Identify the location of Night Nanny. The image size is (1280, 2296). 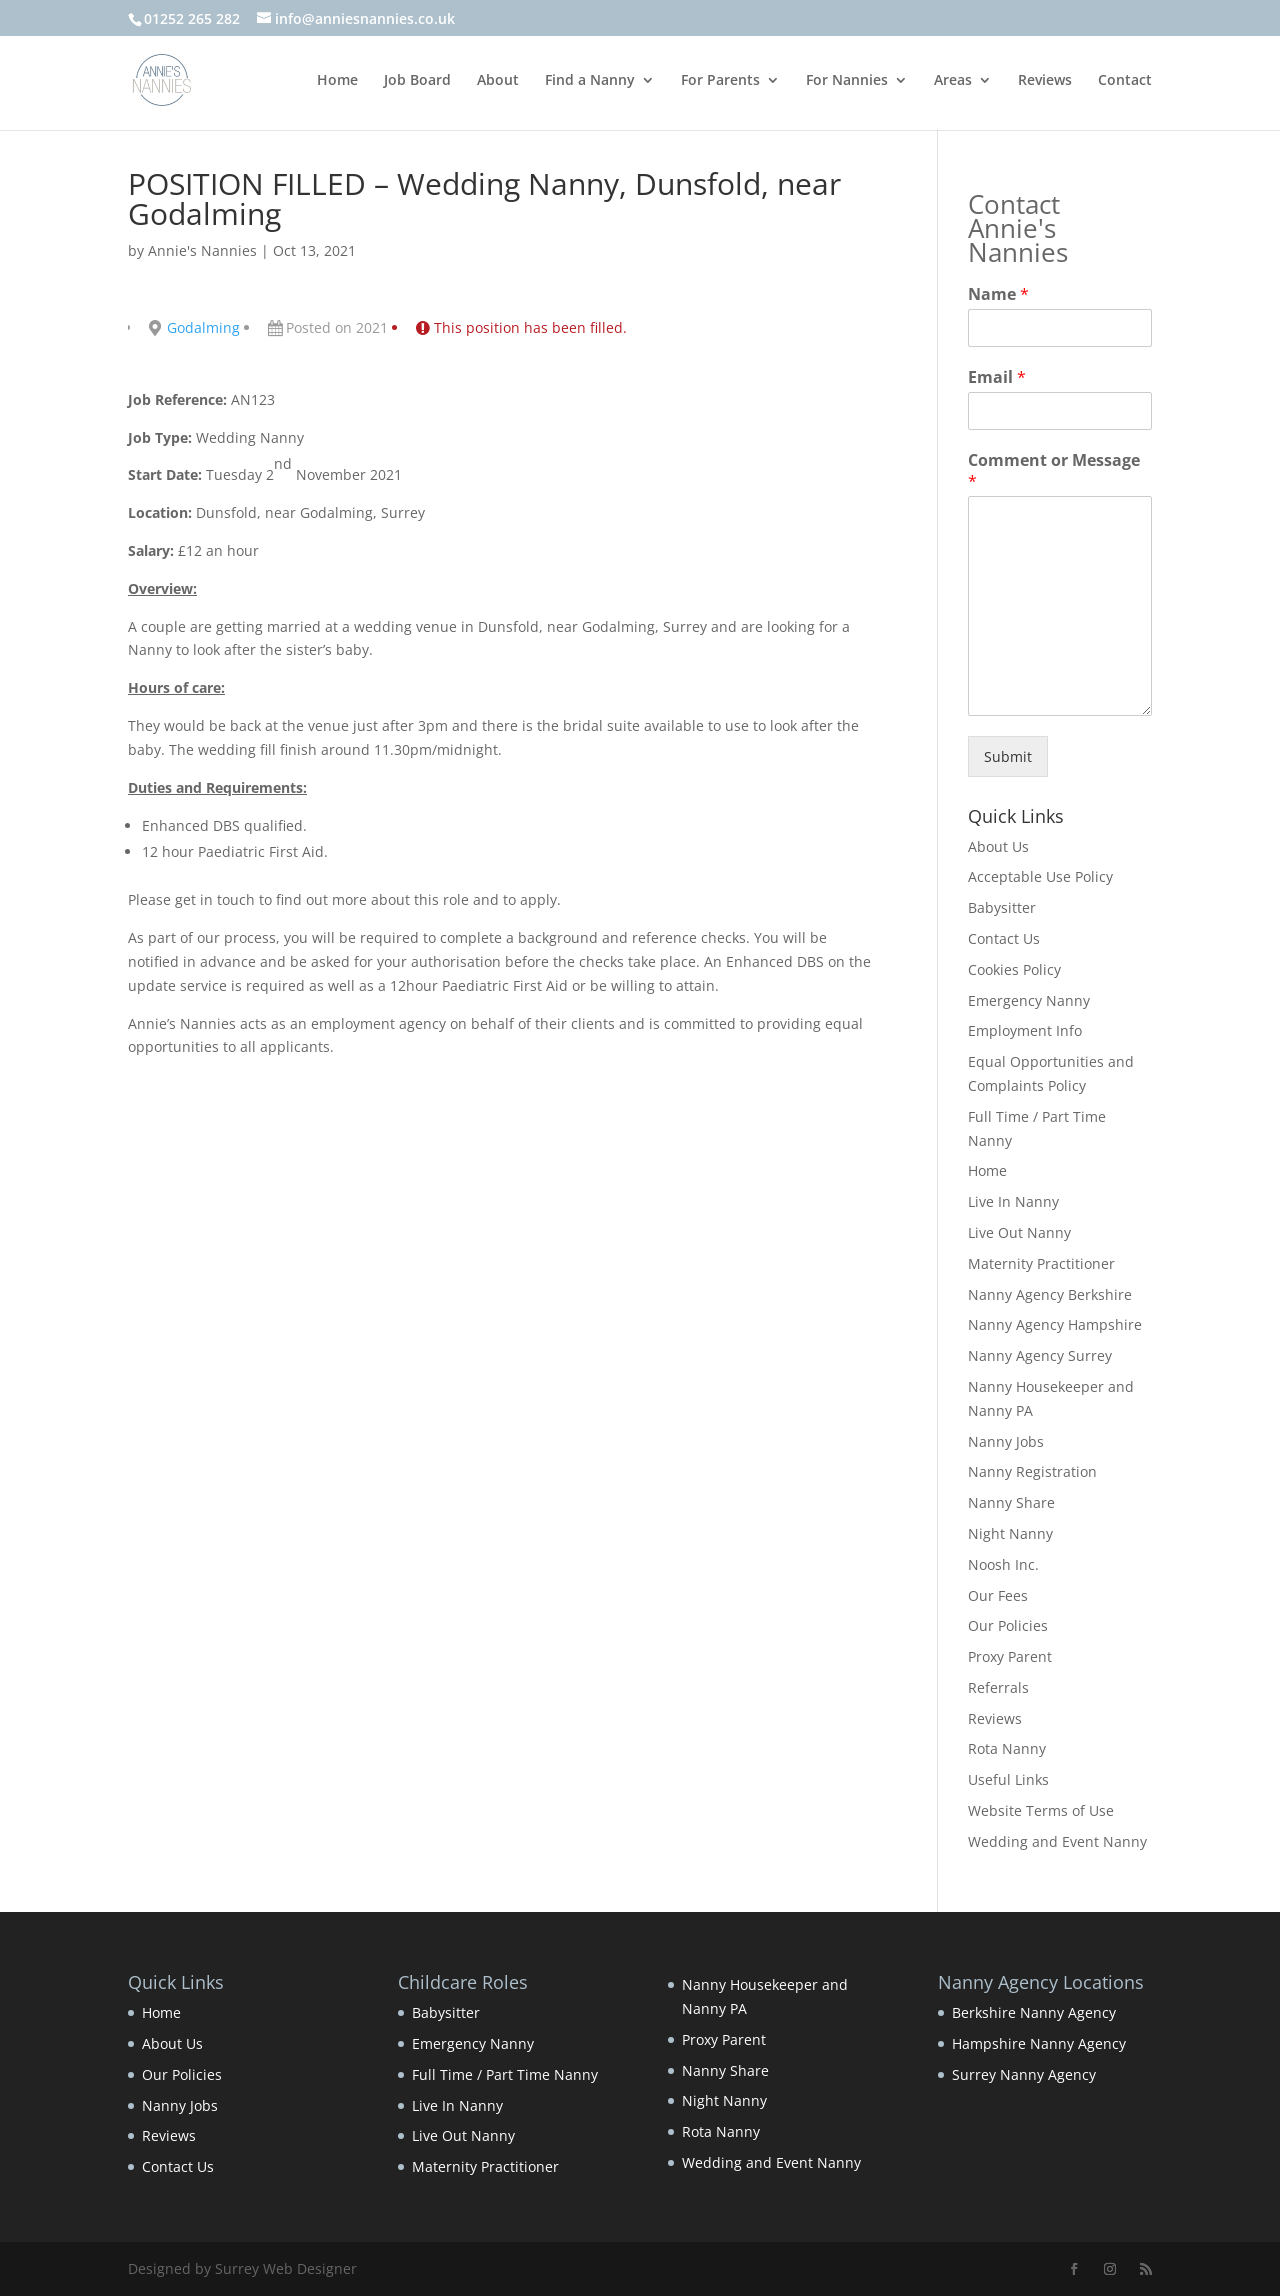
(1010, 1533).